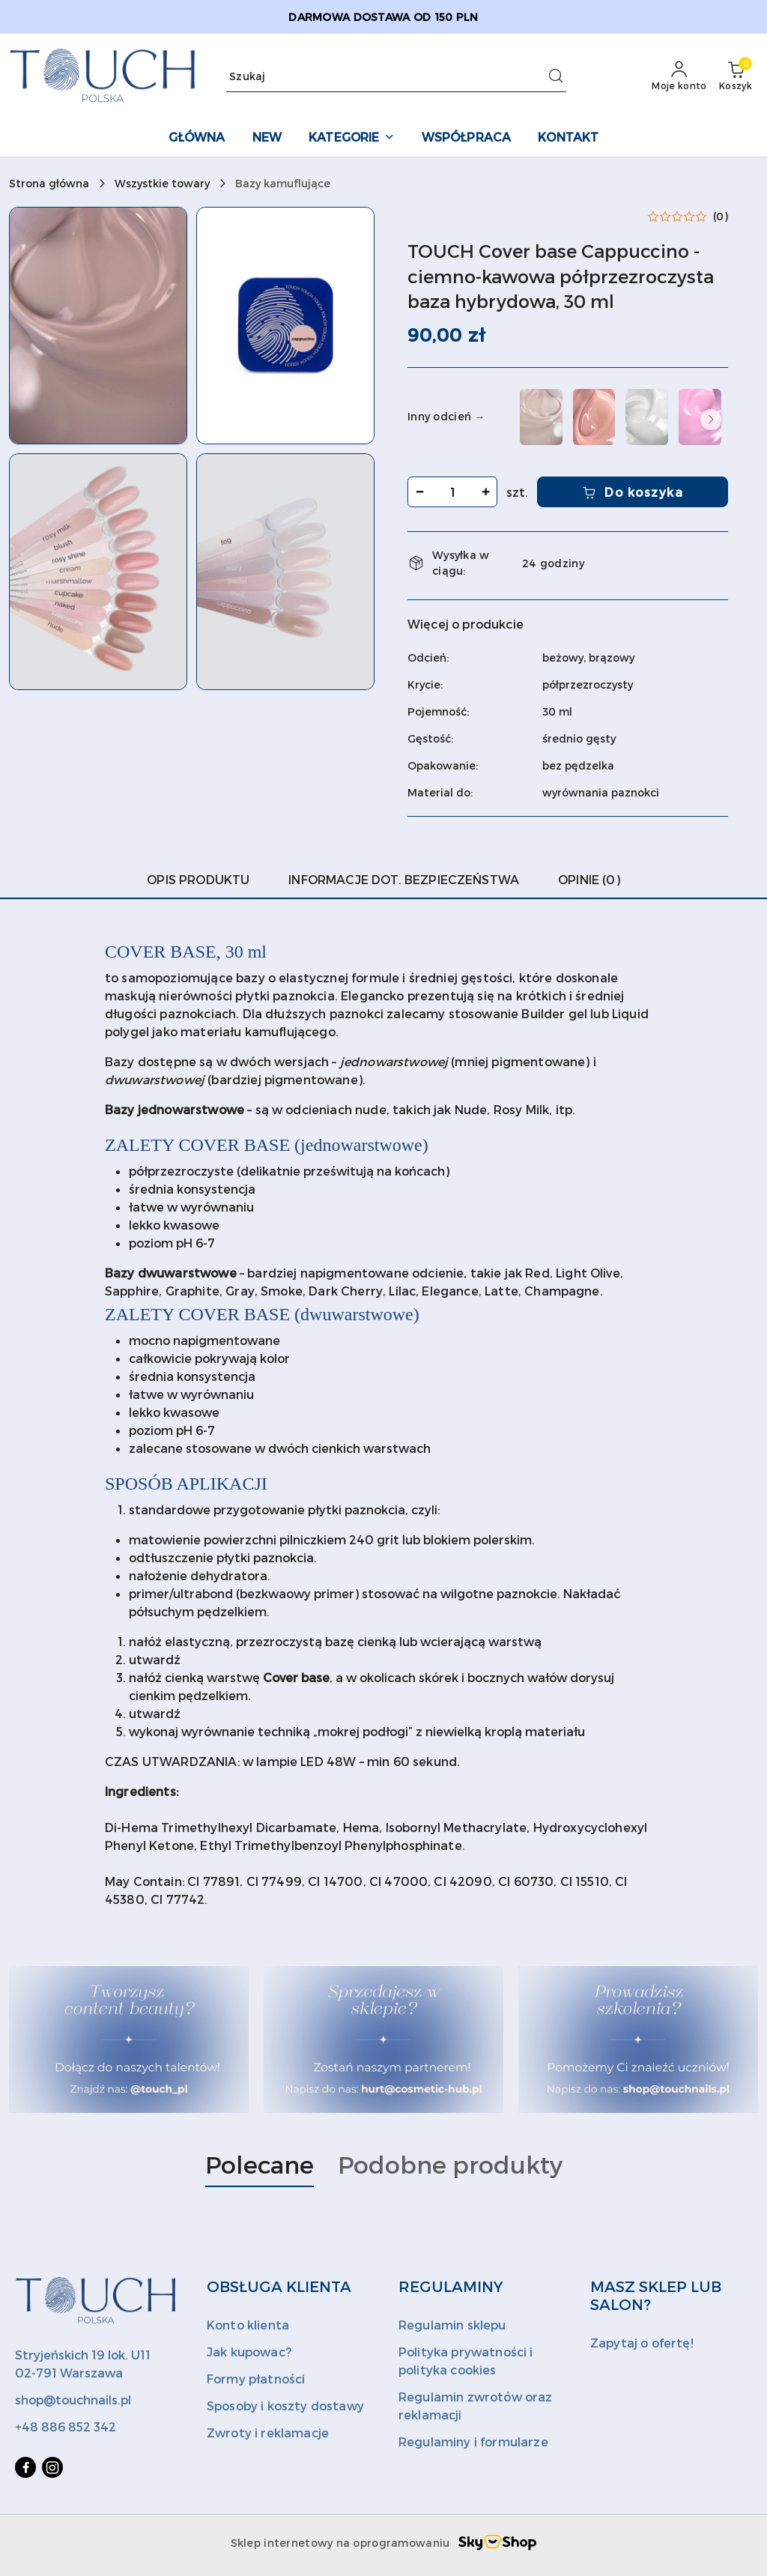 This screenshot has width=767, height=2576. Describe the element at coordinates (467, 138) in the screenshot. I see `[WSPÓŁPRACA]` at that location.